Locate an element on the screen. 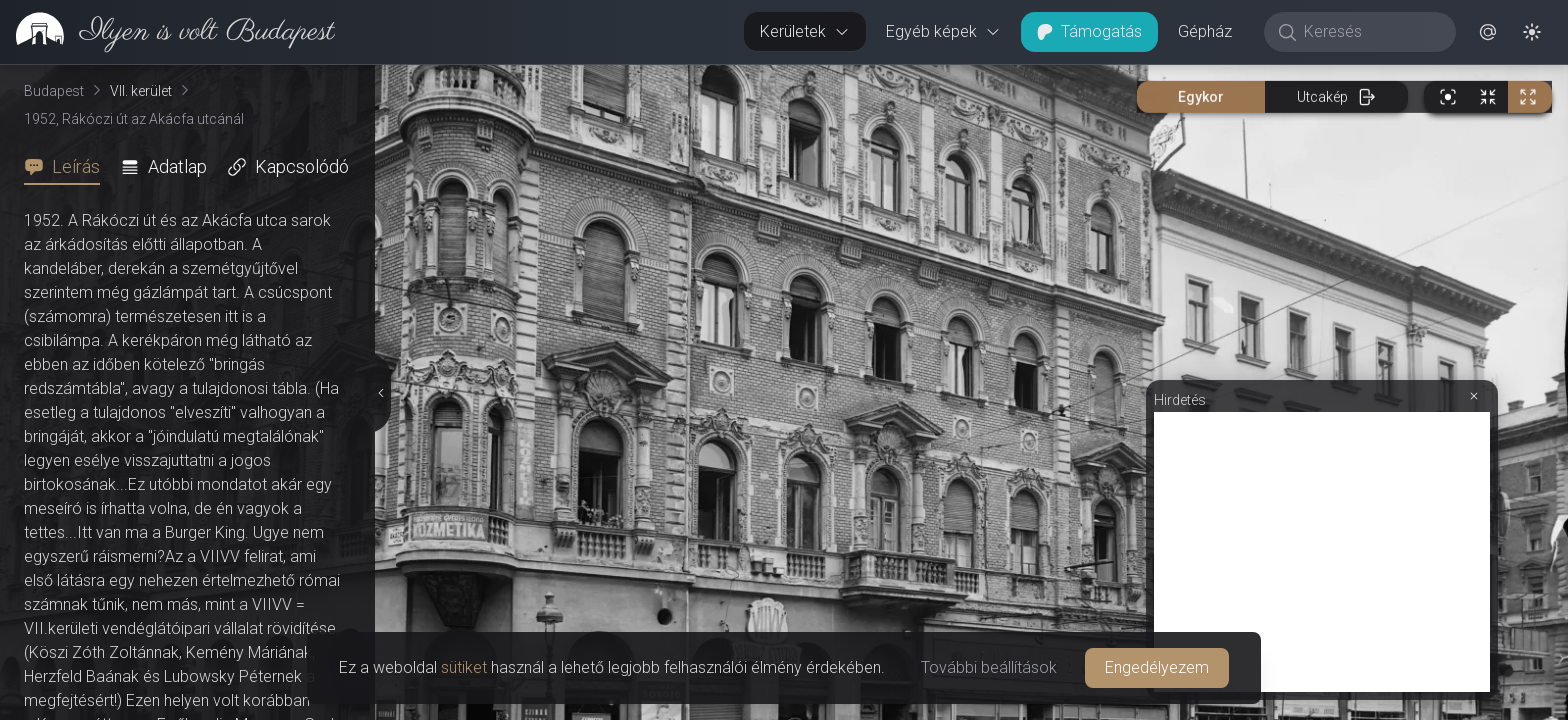 The height and width of the screenshot is (720, 1568). [tab] is located at coordinates (68, 167).